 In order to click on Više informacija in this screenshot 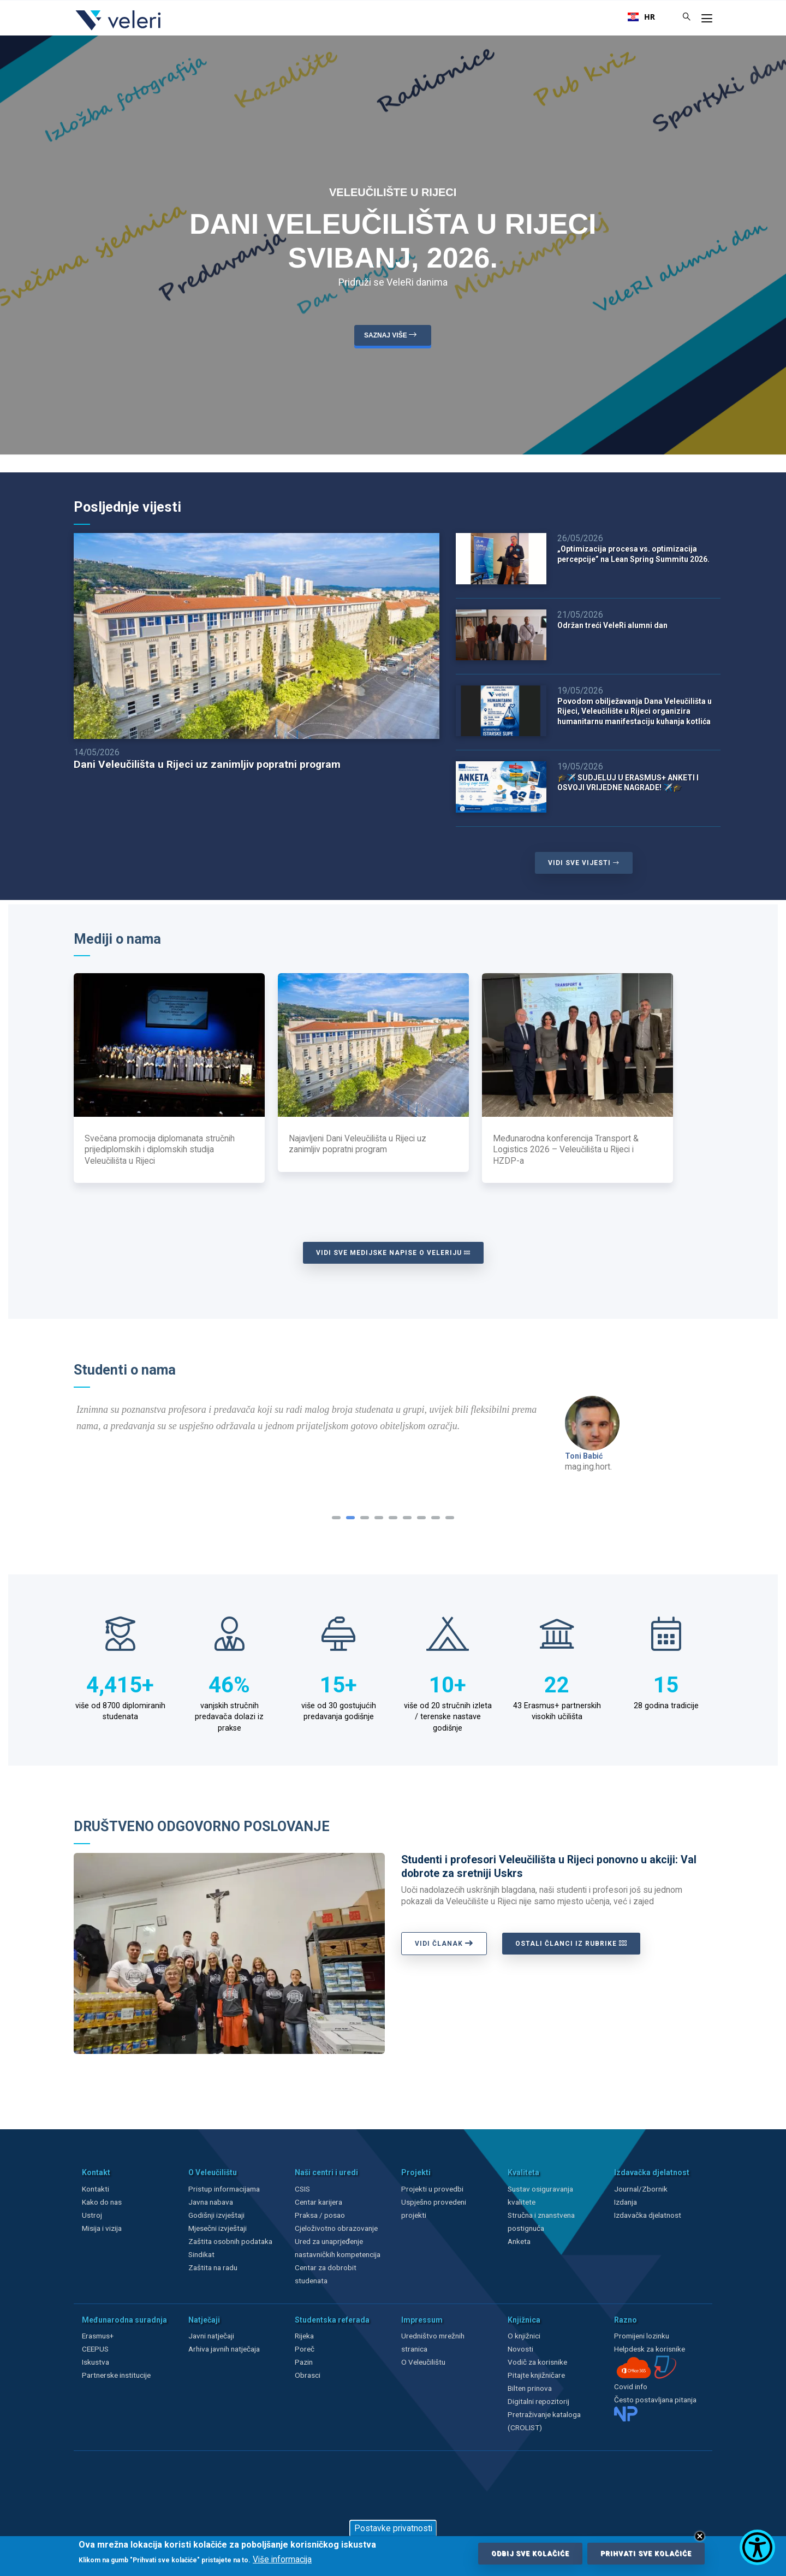, I will do `click(282, 2560)`.